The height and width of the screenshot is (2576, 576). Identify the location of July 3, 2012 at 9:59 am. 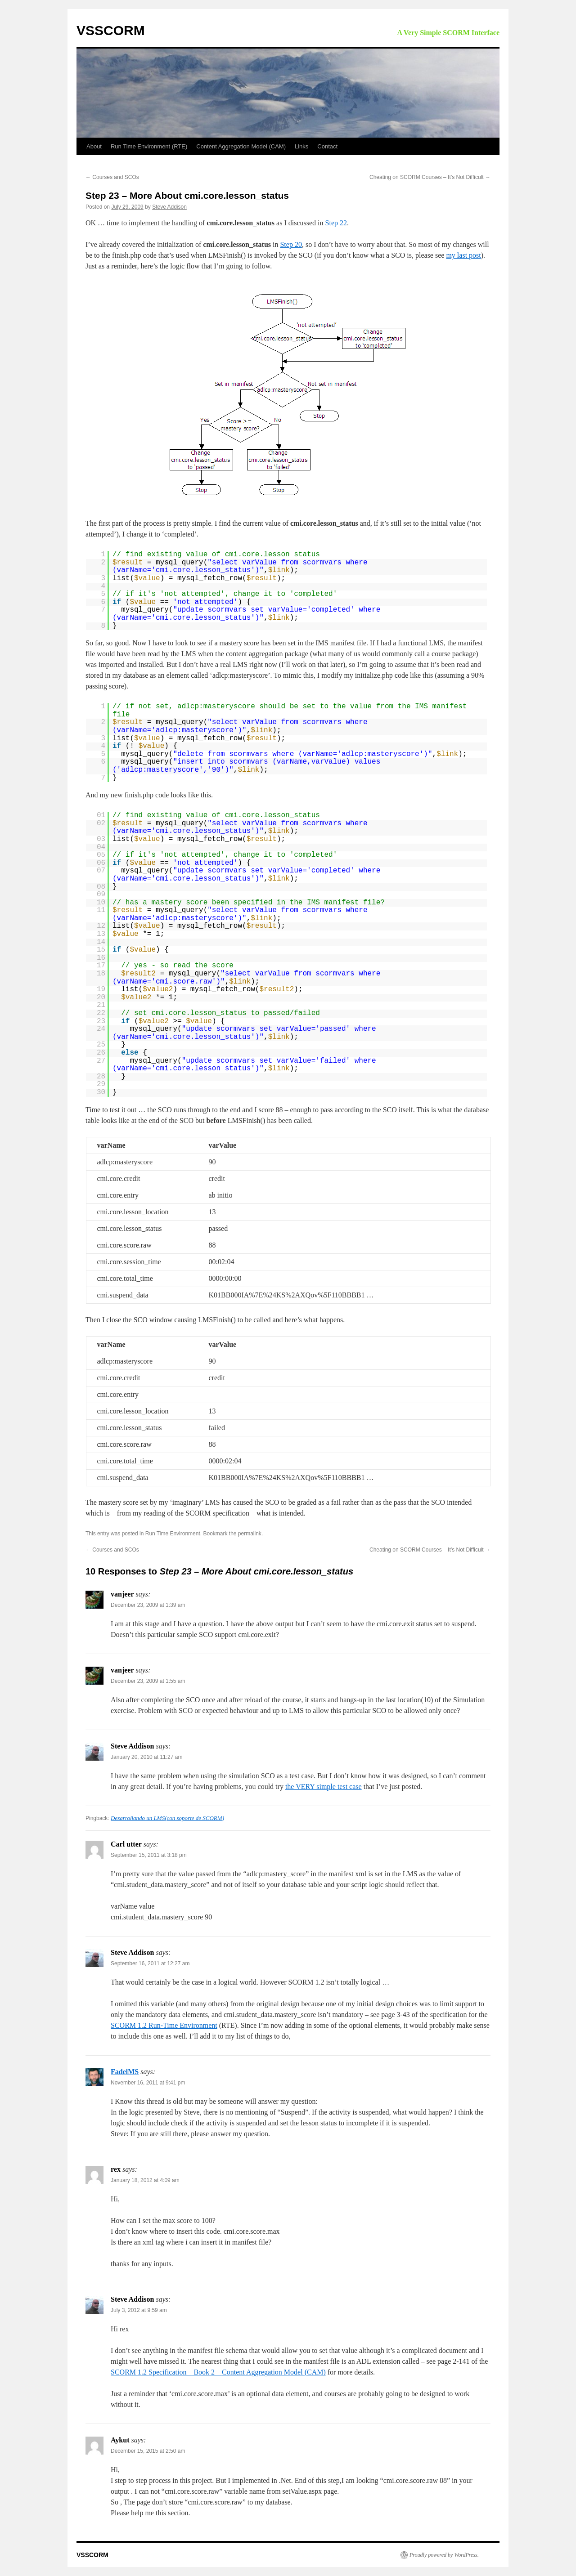
(139, 2310).